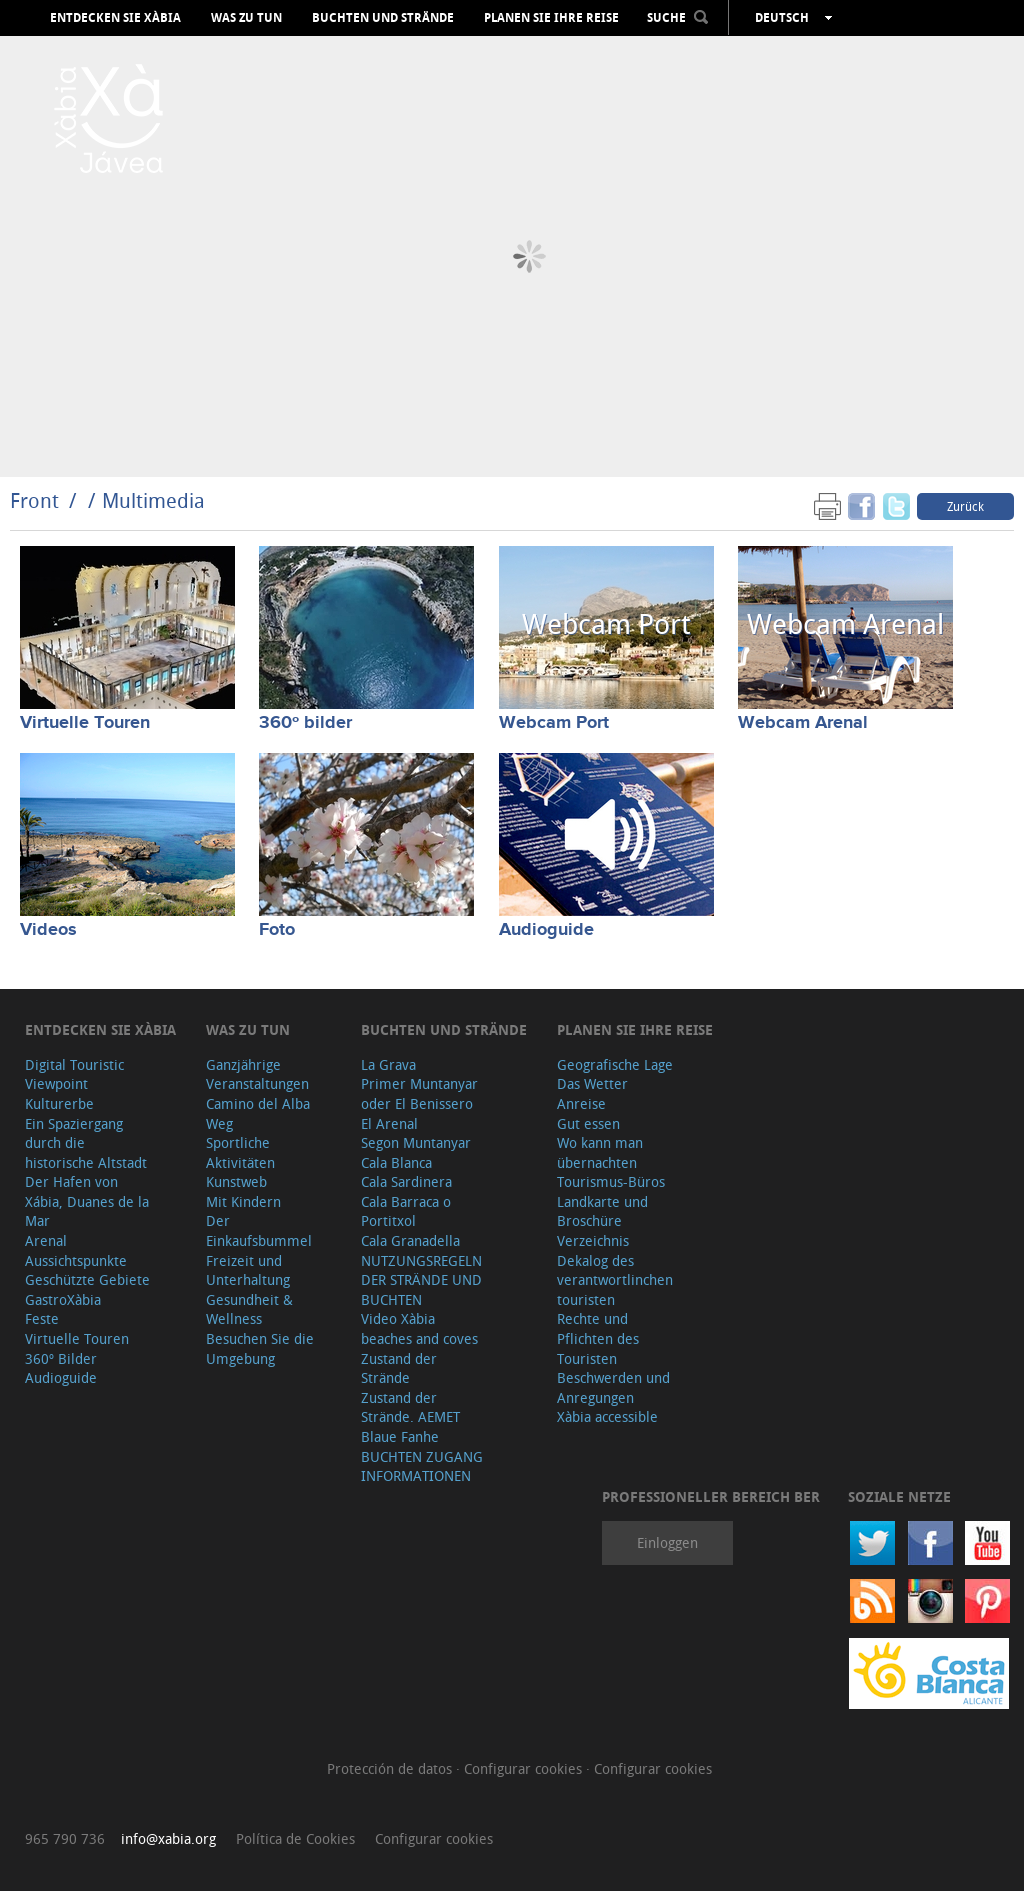  Describe the element at coordinates (48, 930) in the screenshot. I see `Videos` at that location.